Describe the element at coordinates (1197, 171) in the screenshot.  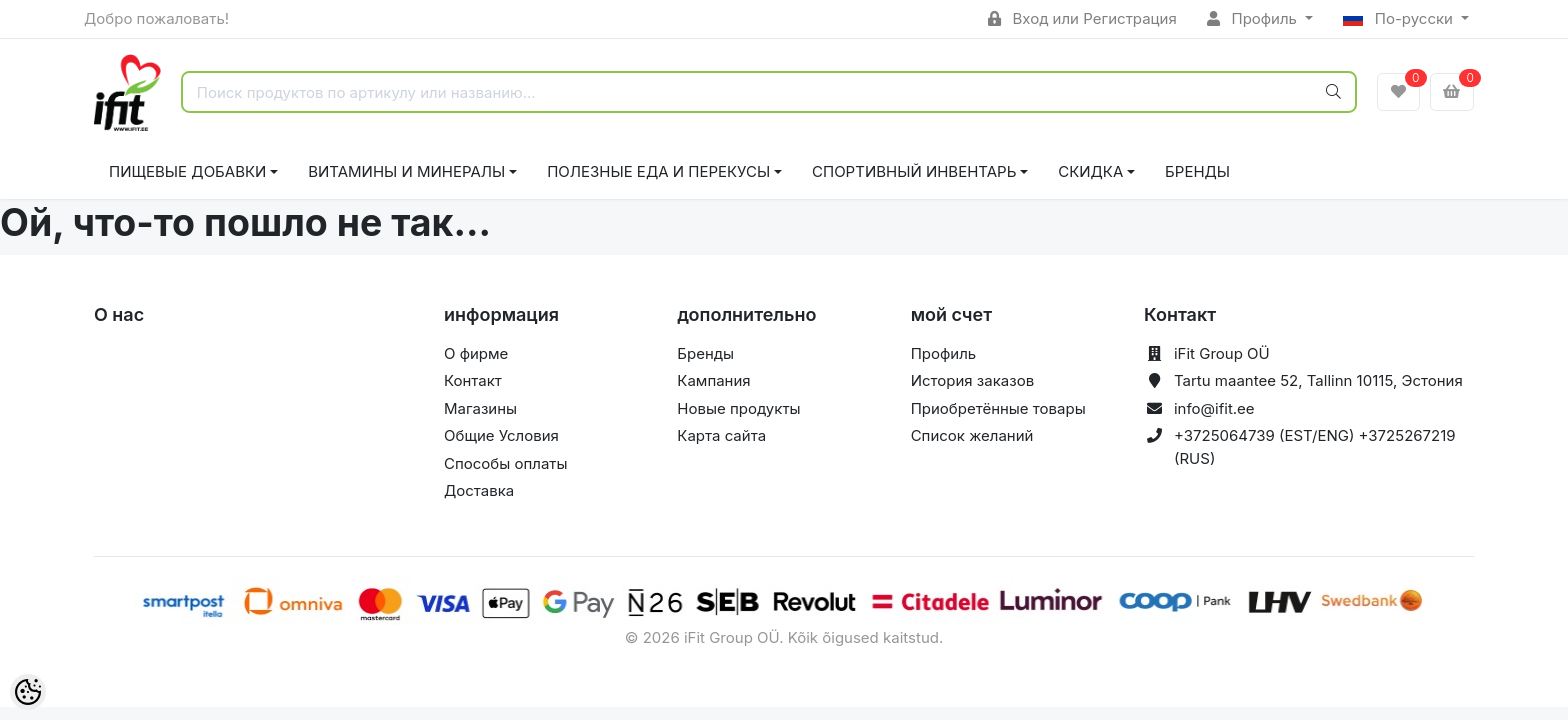
I see `Бренды` at that location.